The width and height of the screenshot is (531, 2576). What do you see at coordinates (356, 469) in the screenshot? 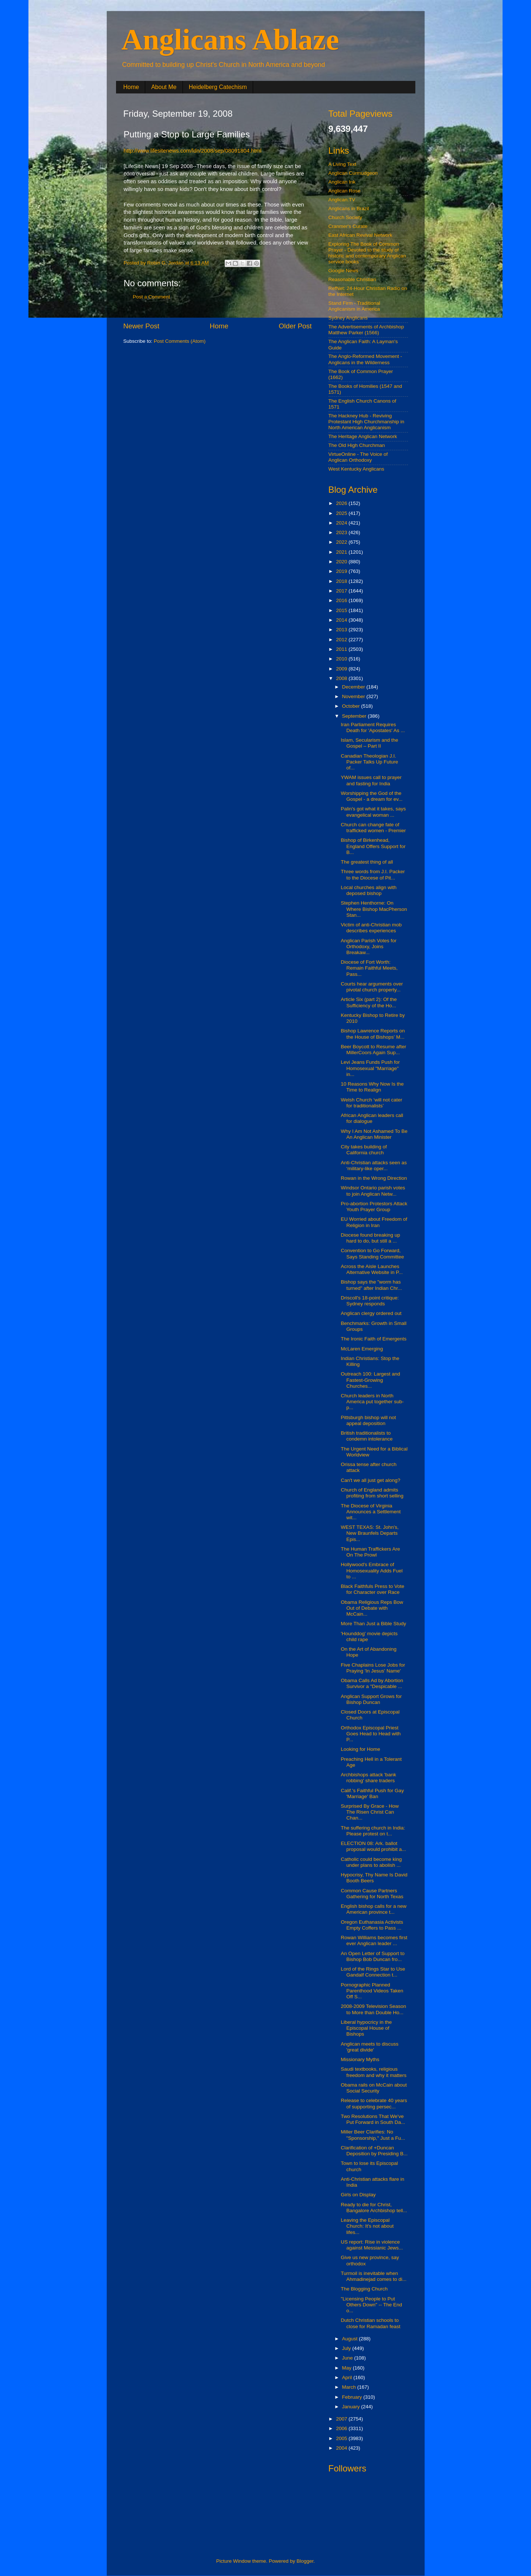
I see `West Kentucky Anglicans` at bounding box center [356, 469].